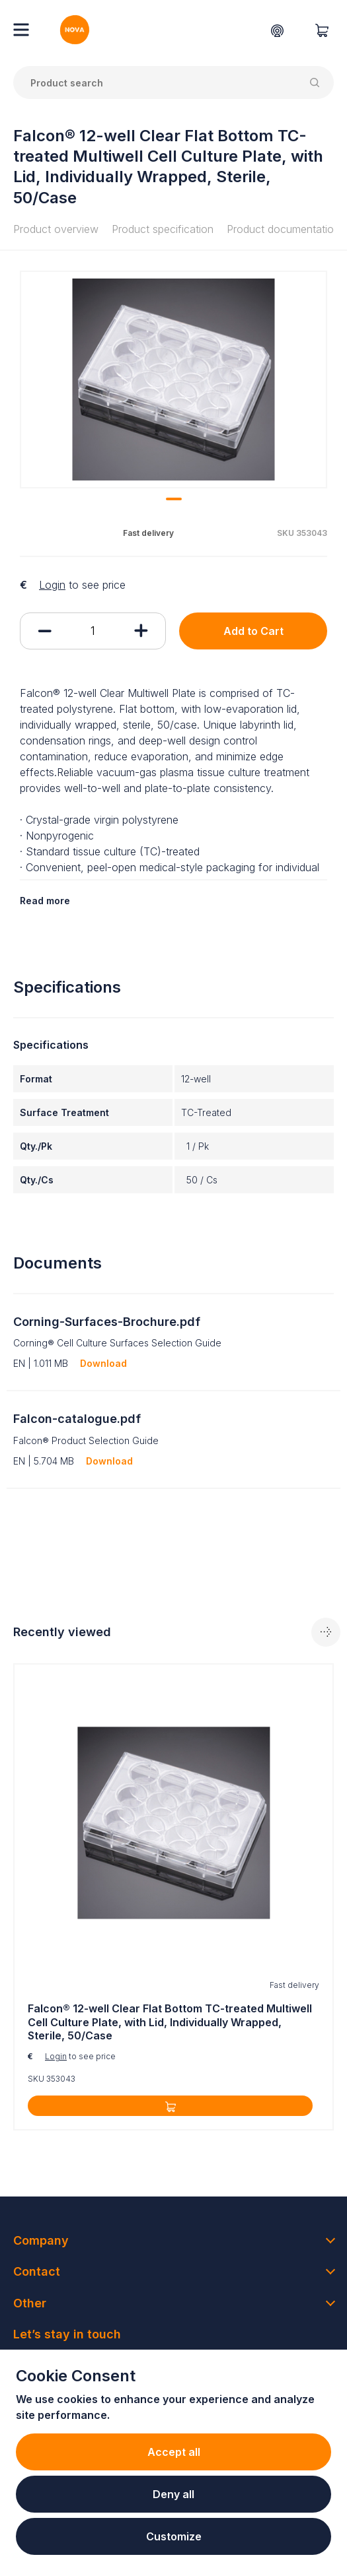 Image resolution: width=347 pixels, height=2576 pixels. Describe the element at coordinates (45, 900) in the screenshot. I see `Read more` at that location.